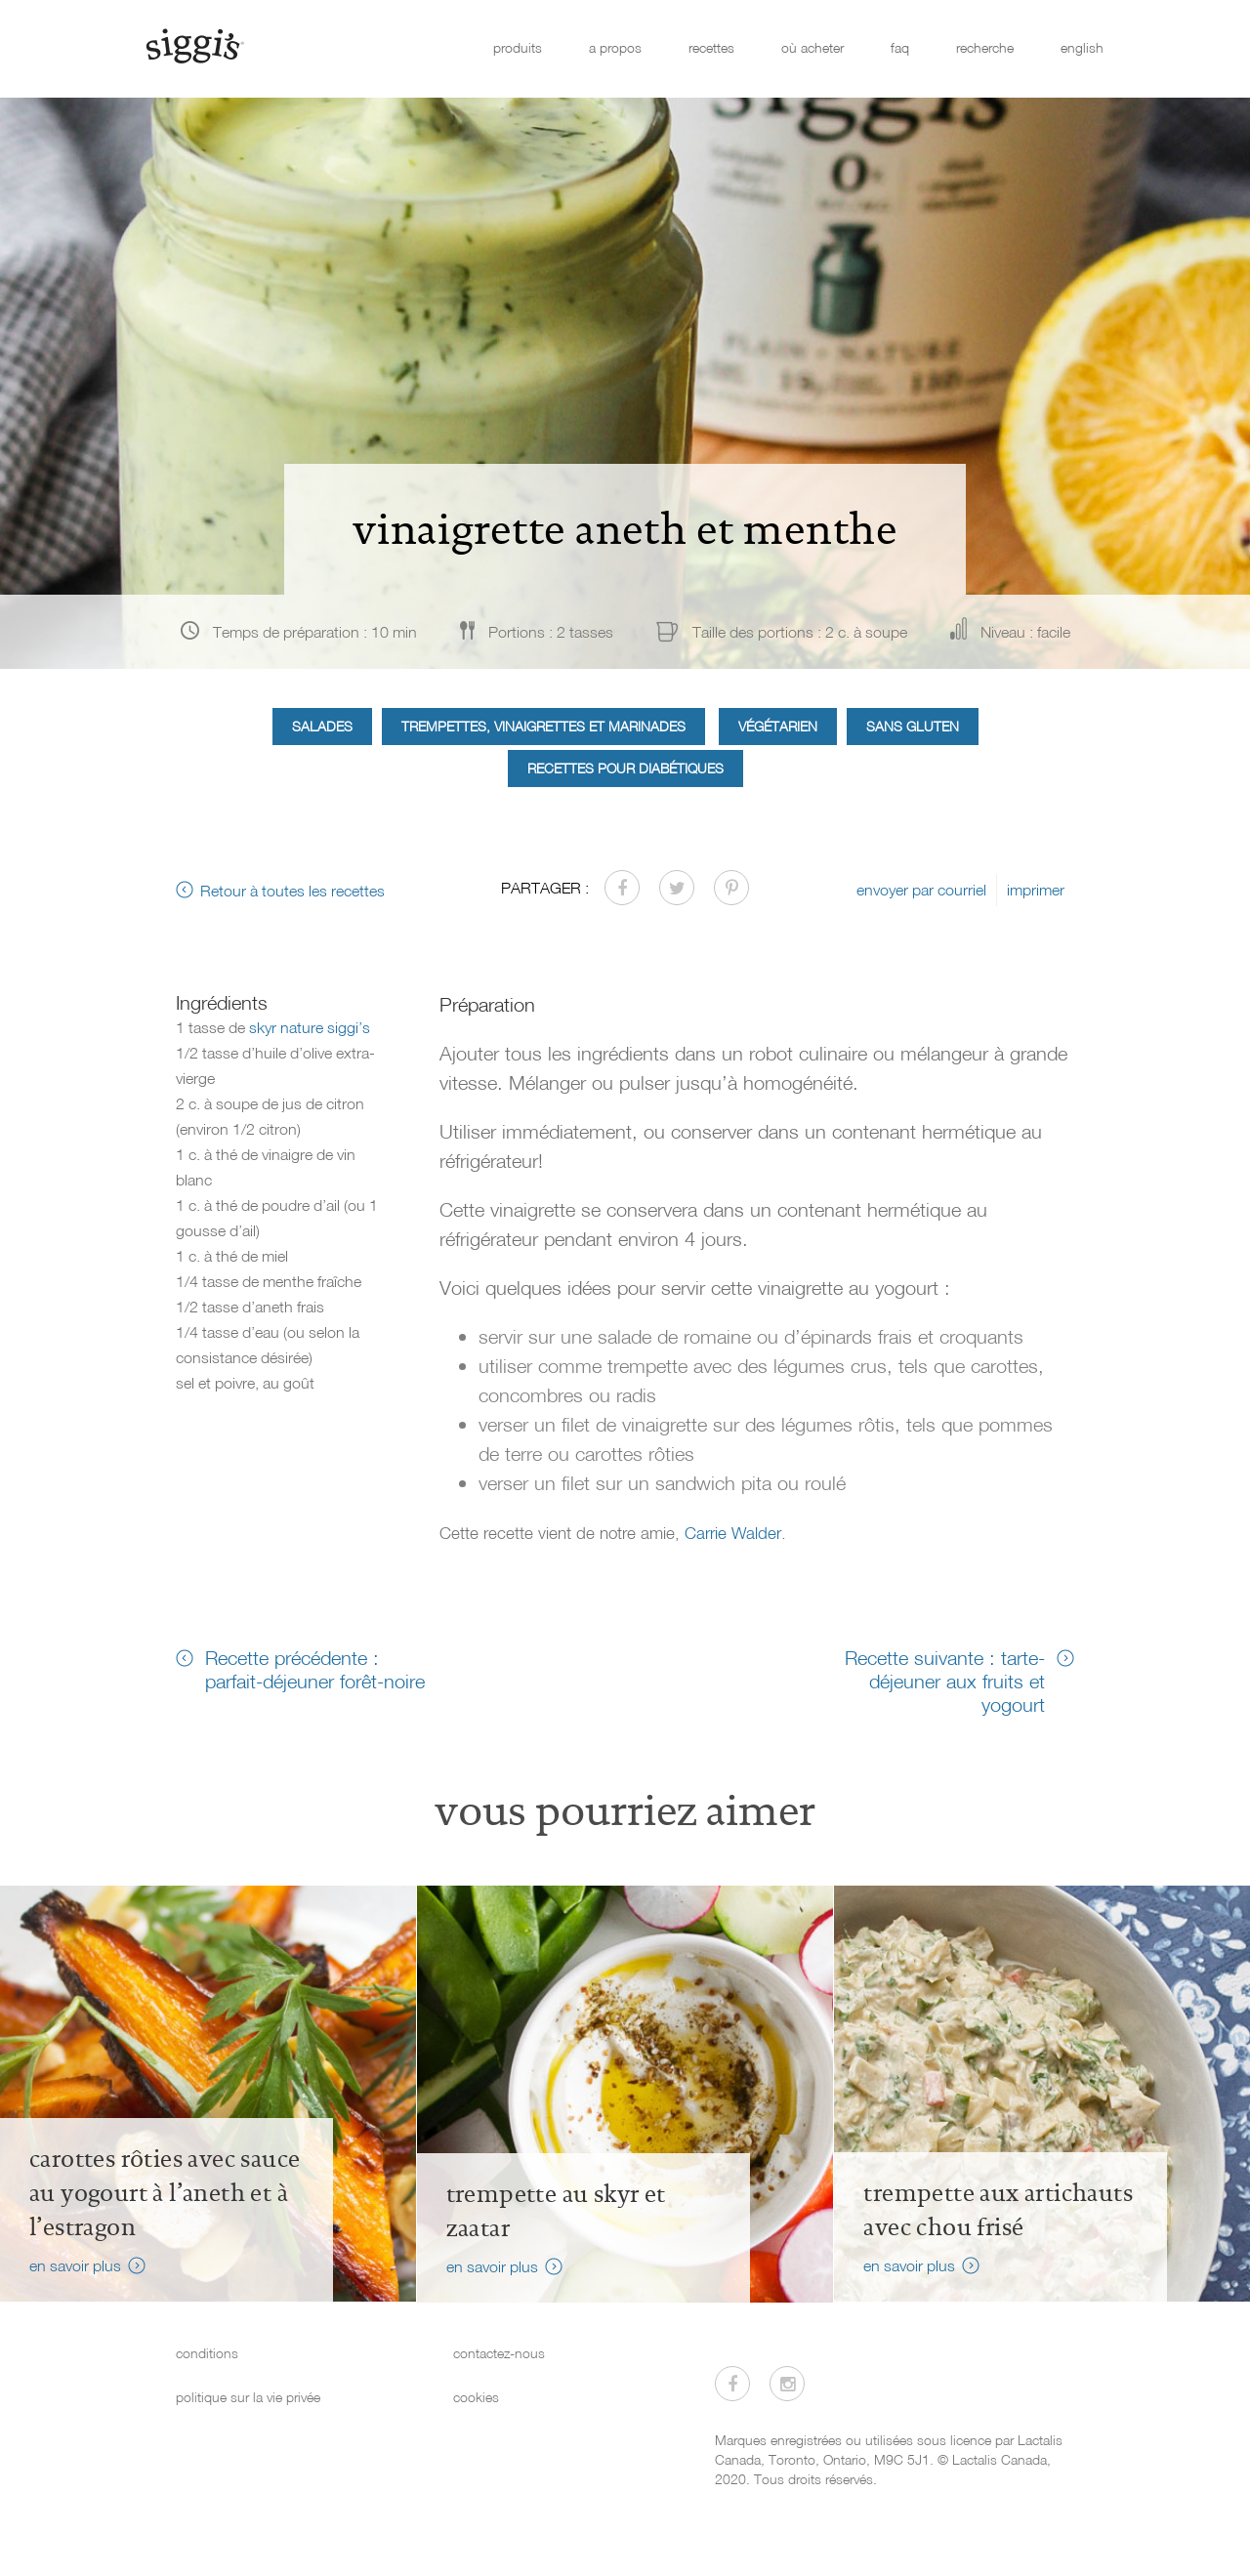 The image size is (1250, 2576). What do you see at coordinates (1035, 889) in the screenshot?
I see `imprimer` at bounding box center [1035, 889].